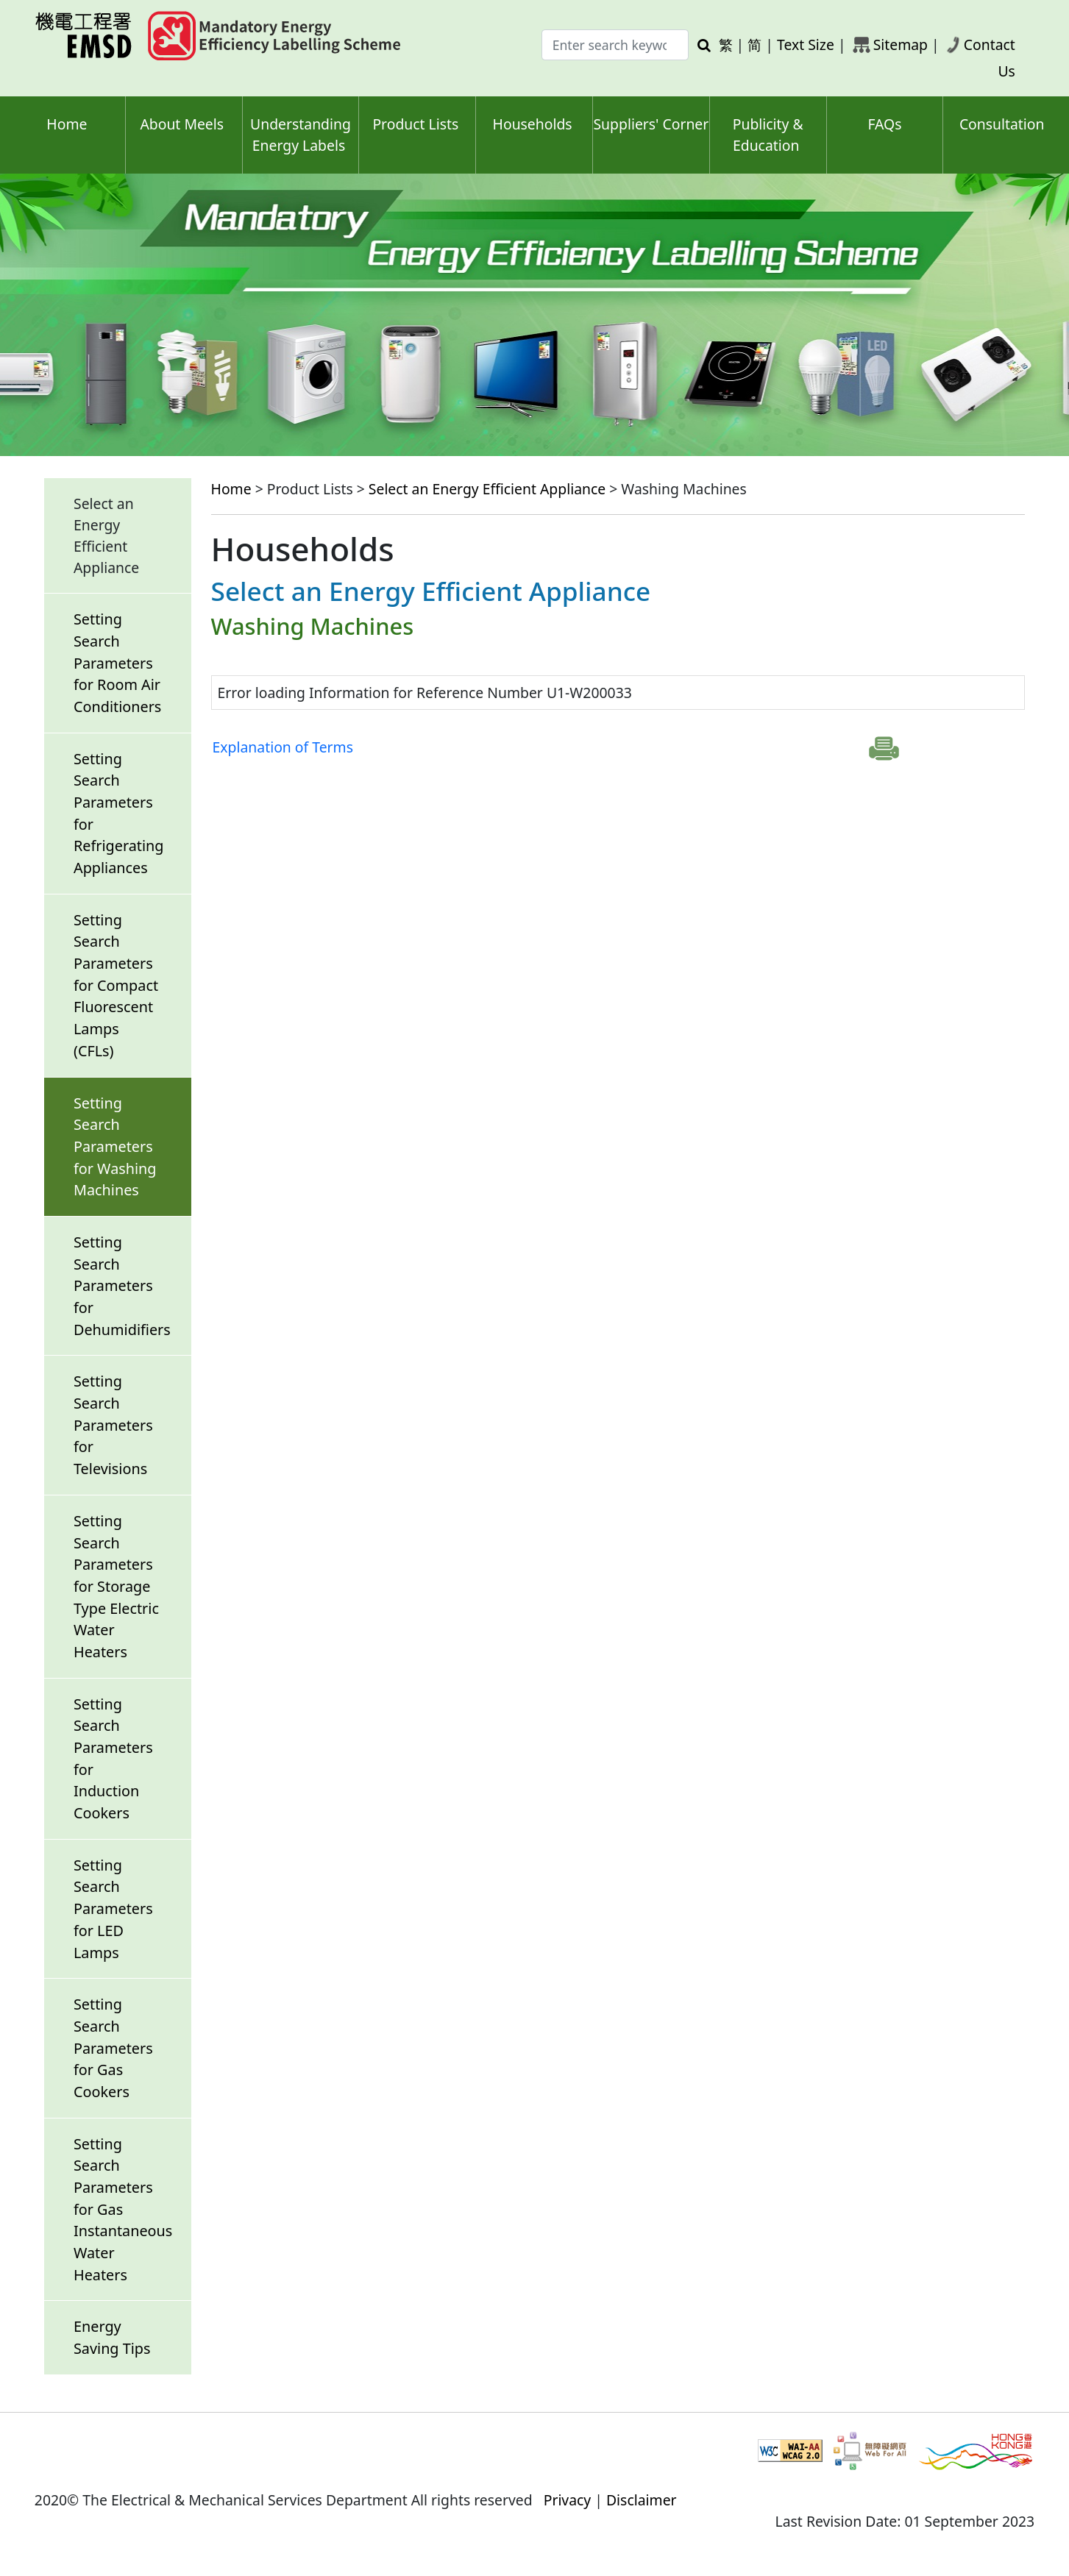 This screenshot has height=2576, width=1069. What do you see at coordinates (113, 2048) in the screenshot?
I see `Setting Search Parameters for Gas Cookers` at bounding box center [113, 2048].